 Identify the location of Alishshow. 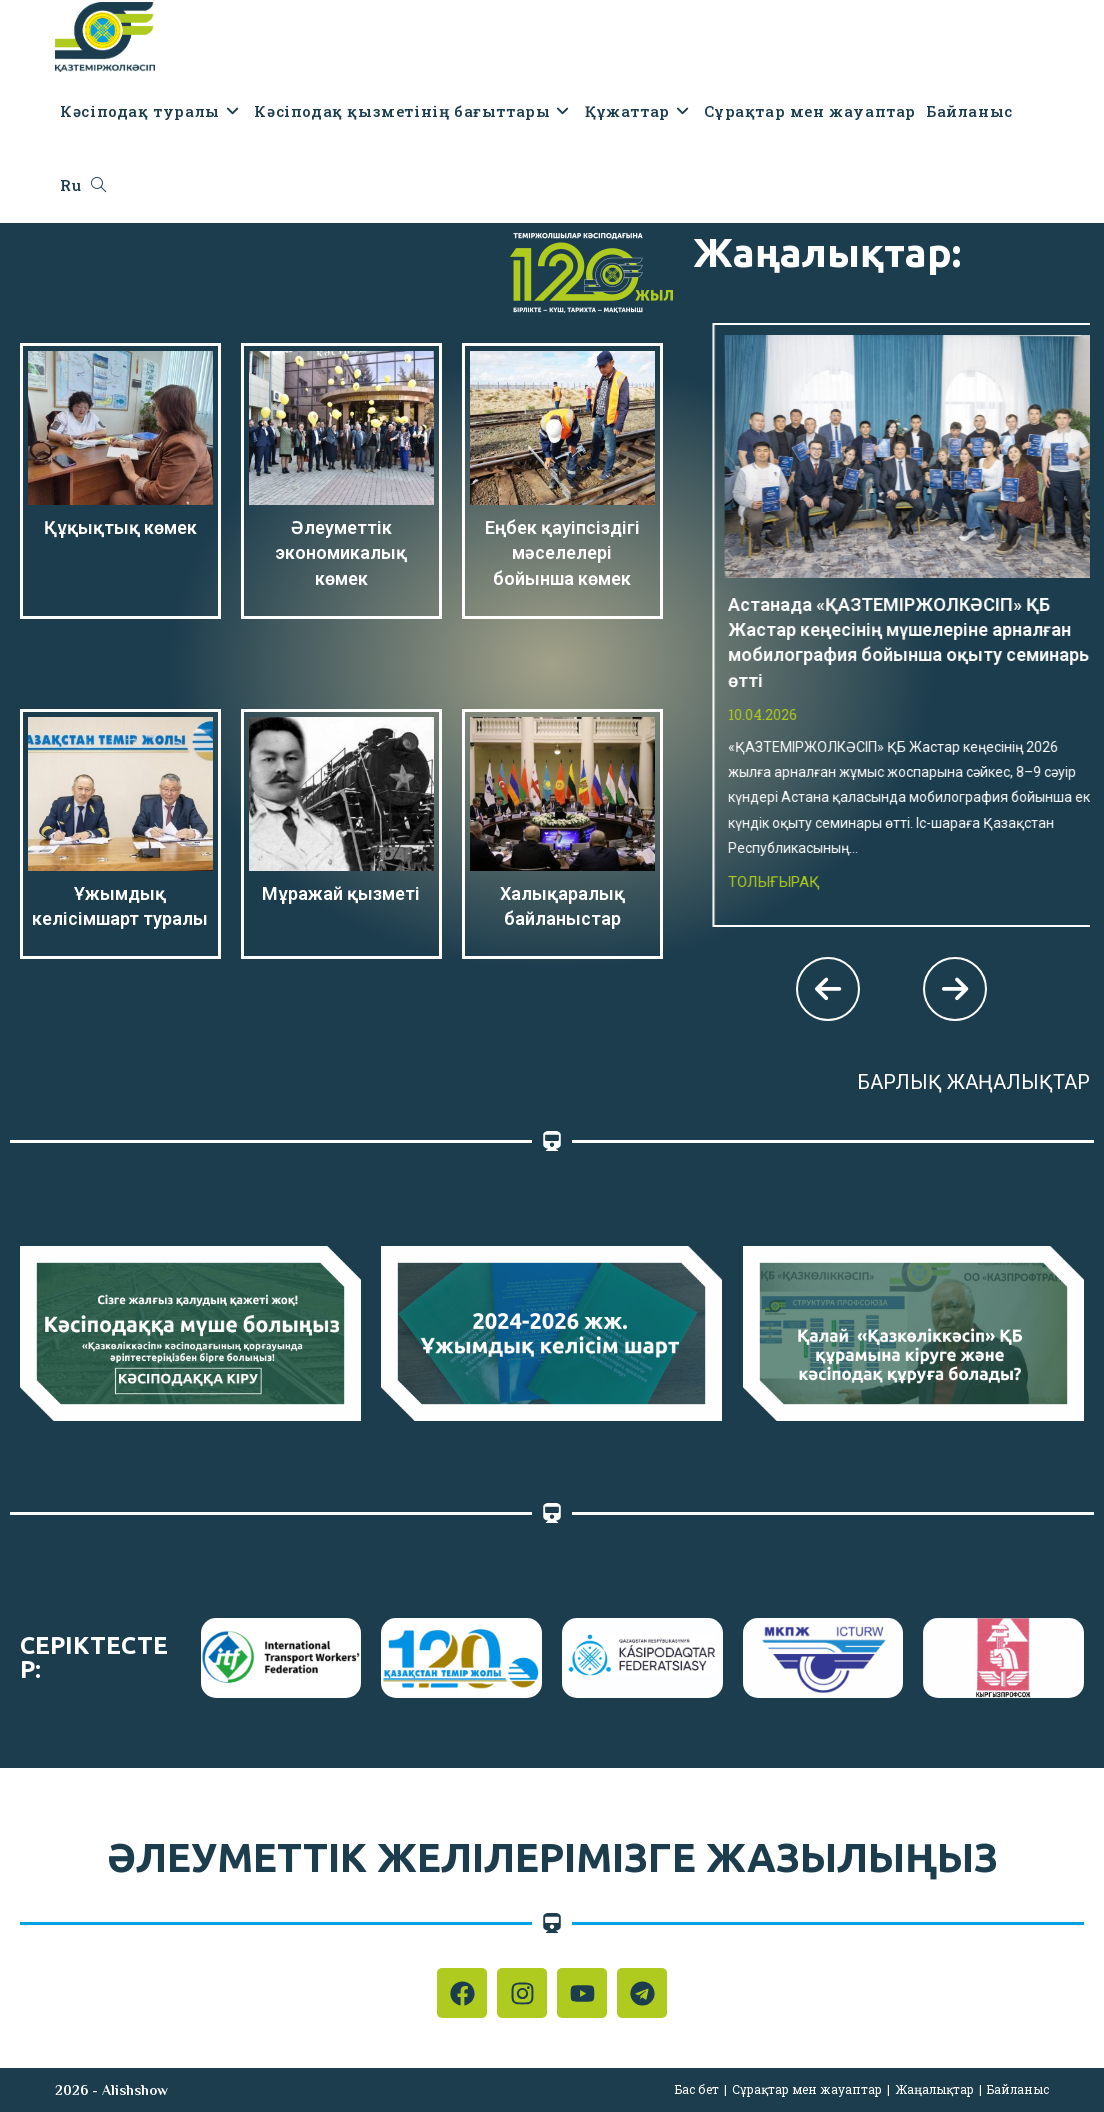
(135, 2090).